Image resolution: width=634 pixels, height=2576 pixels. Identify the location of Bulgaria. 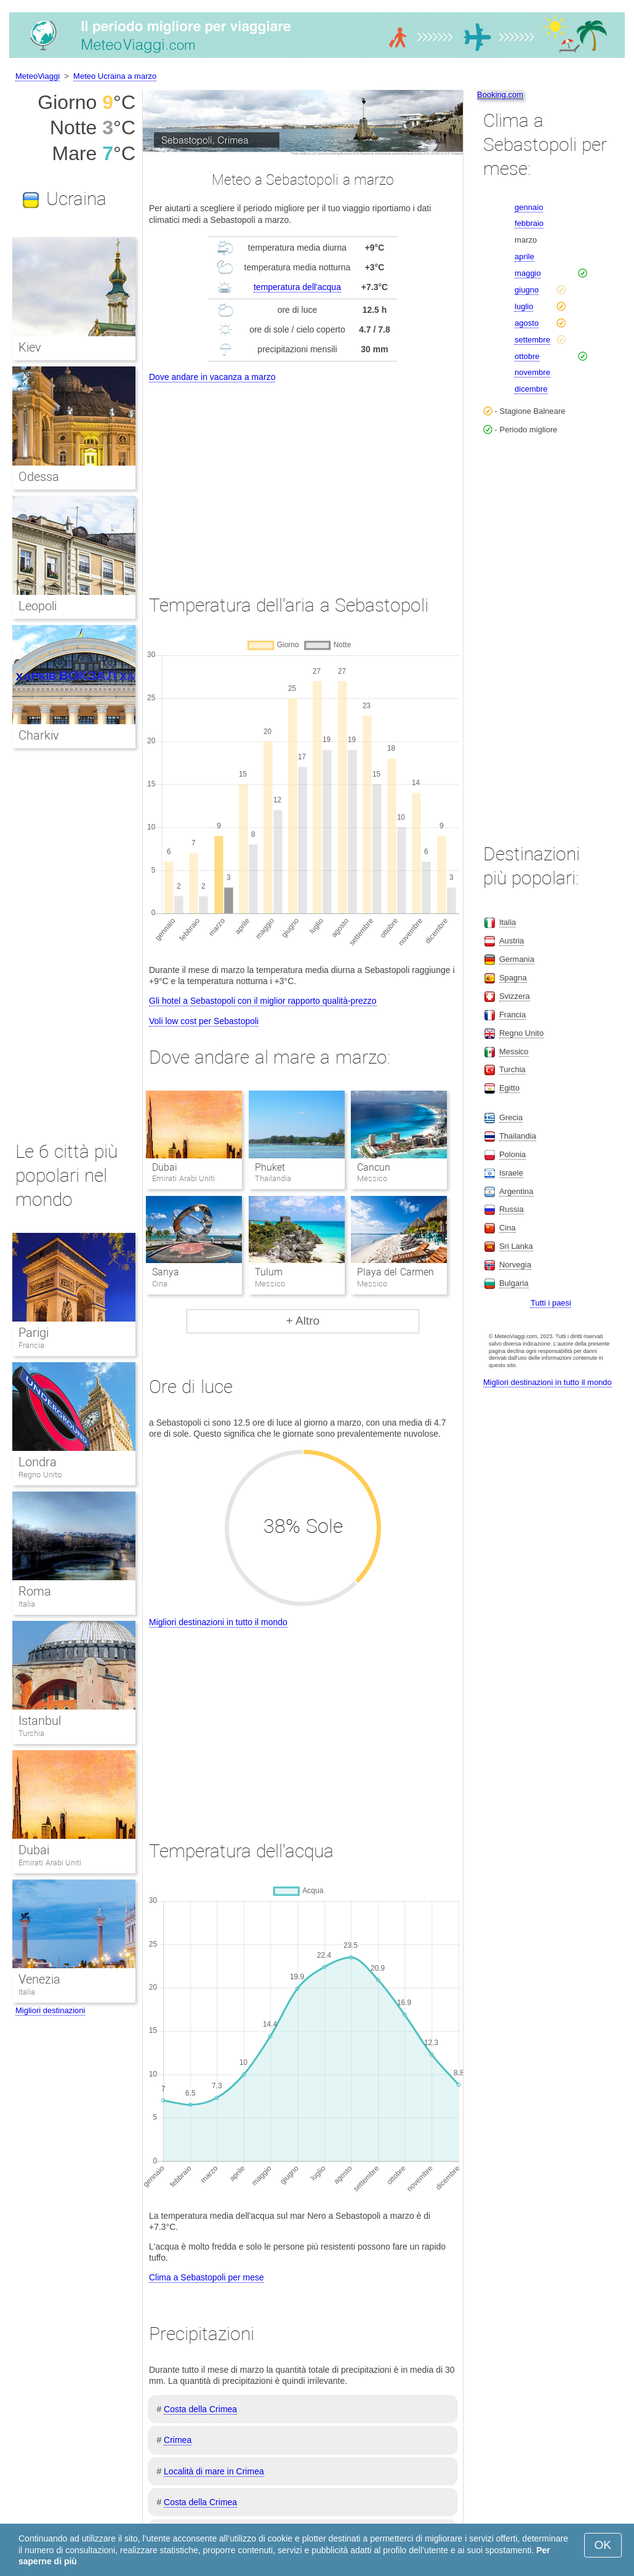
(514, 1283).